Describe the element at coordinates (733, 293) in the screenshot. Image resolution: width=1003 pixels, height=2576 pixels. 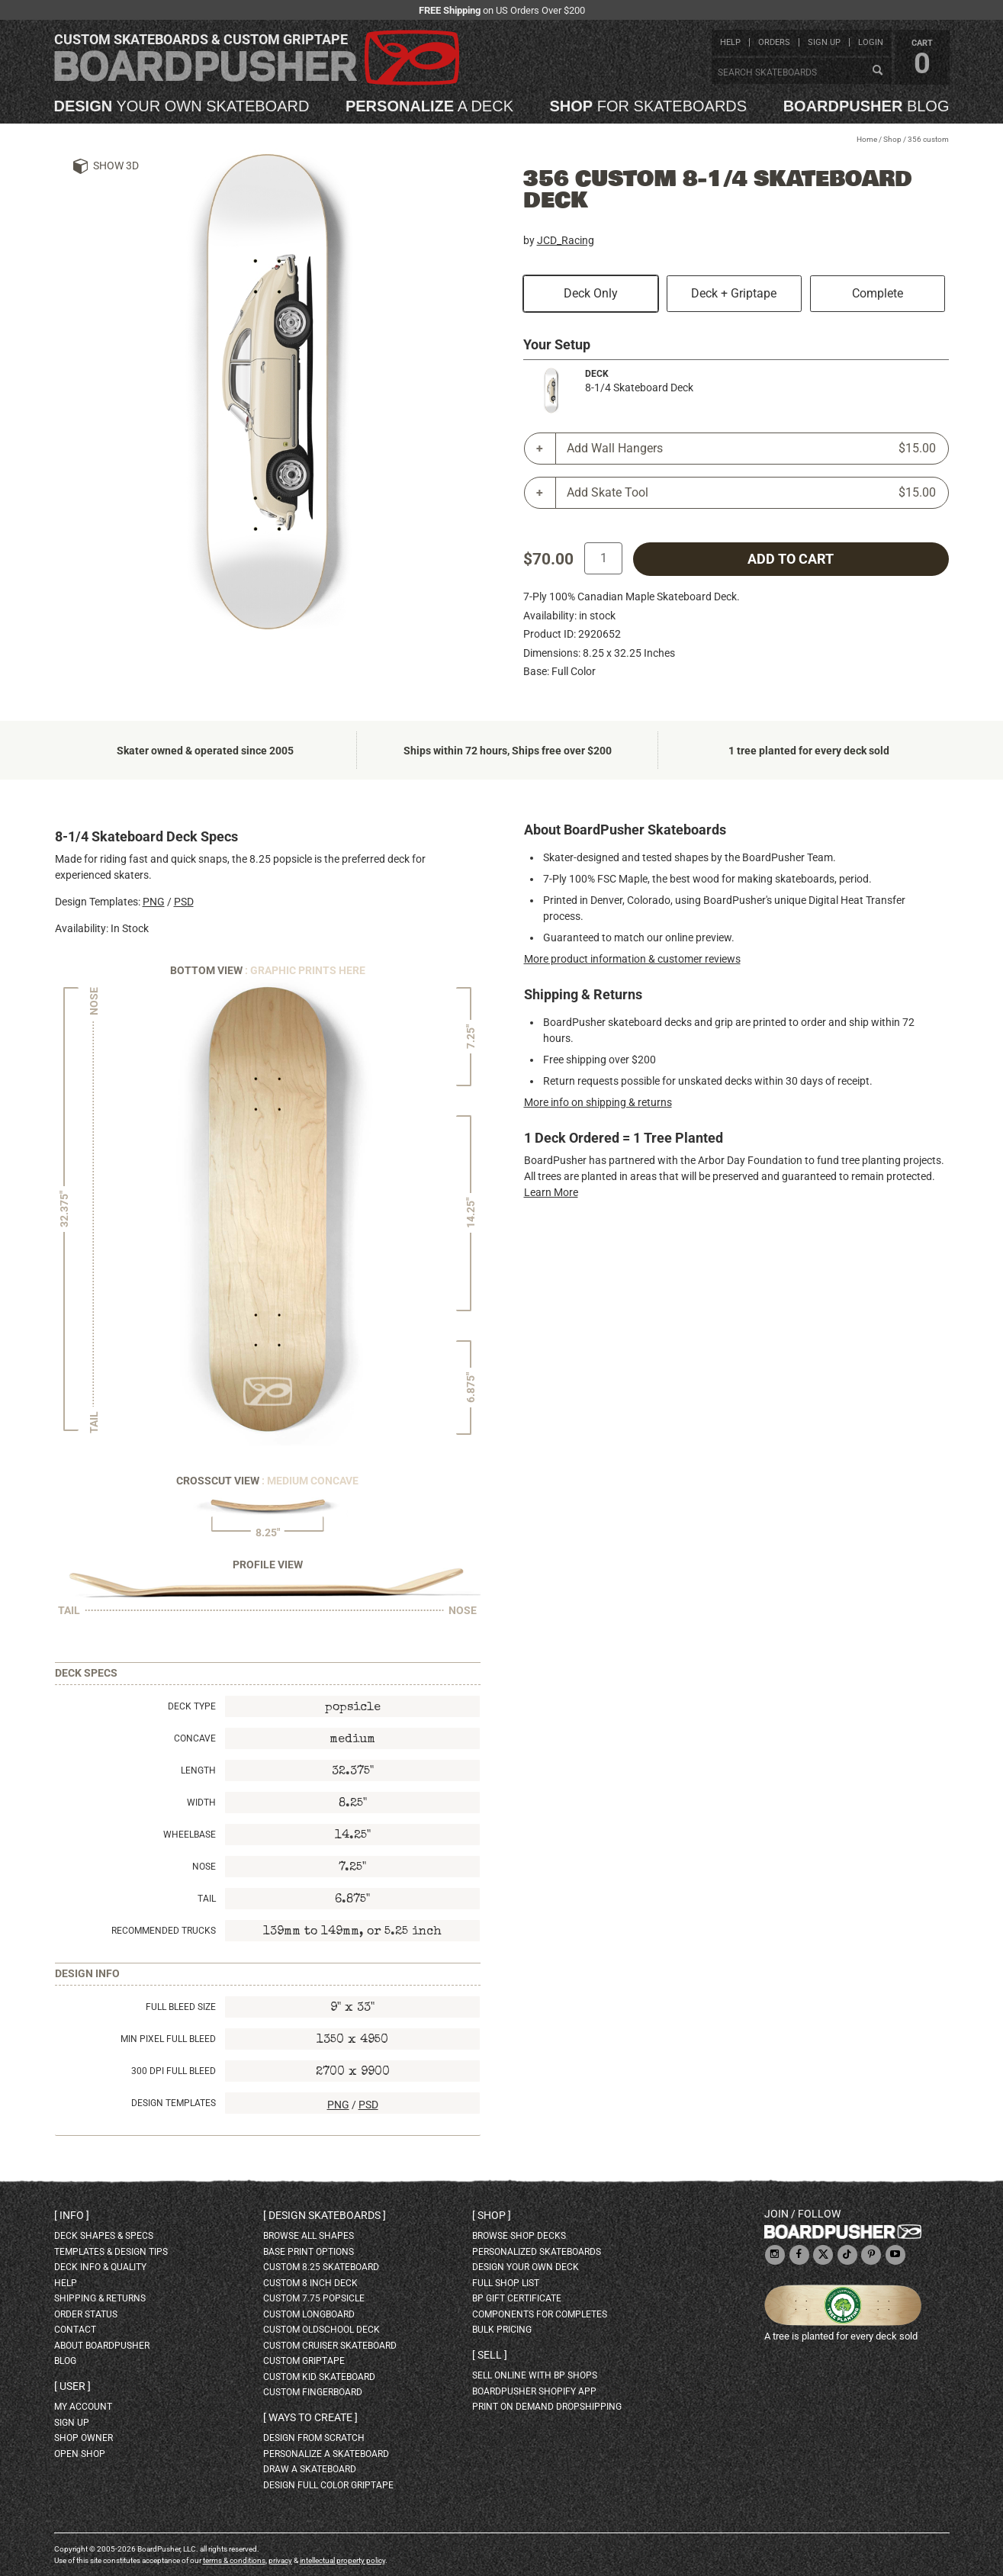
I see `Deck + Griptape` at that location.